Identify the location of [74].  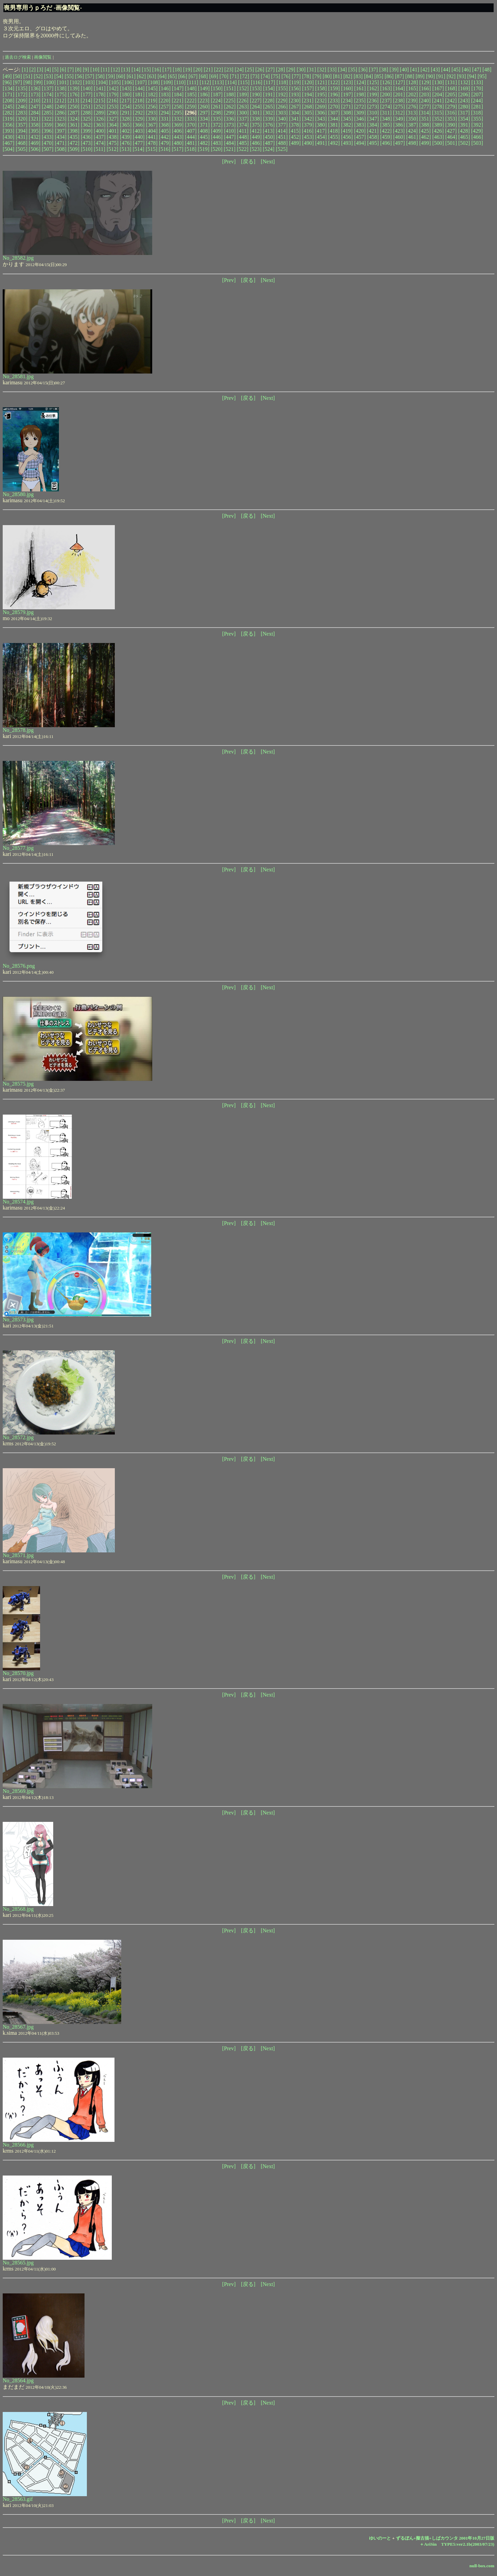
(265, 76).